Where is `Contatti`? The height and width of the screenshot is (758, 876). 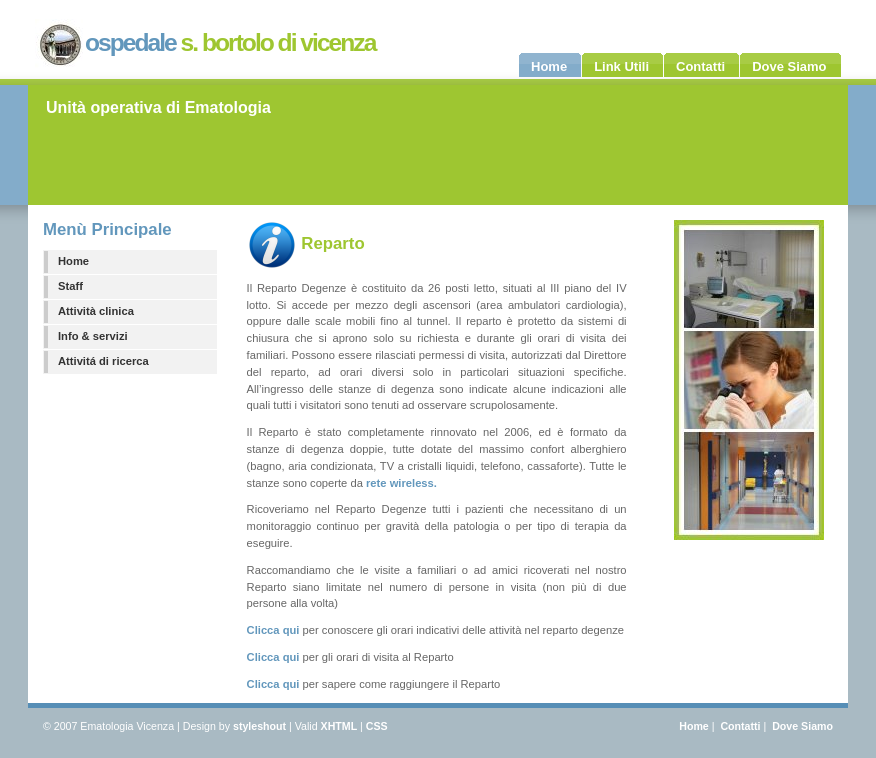 Contatti is located at coordinates (740, 726).